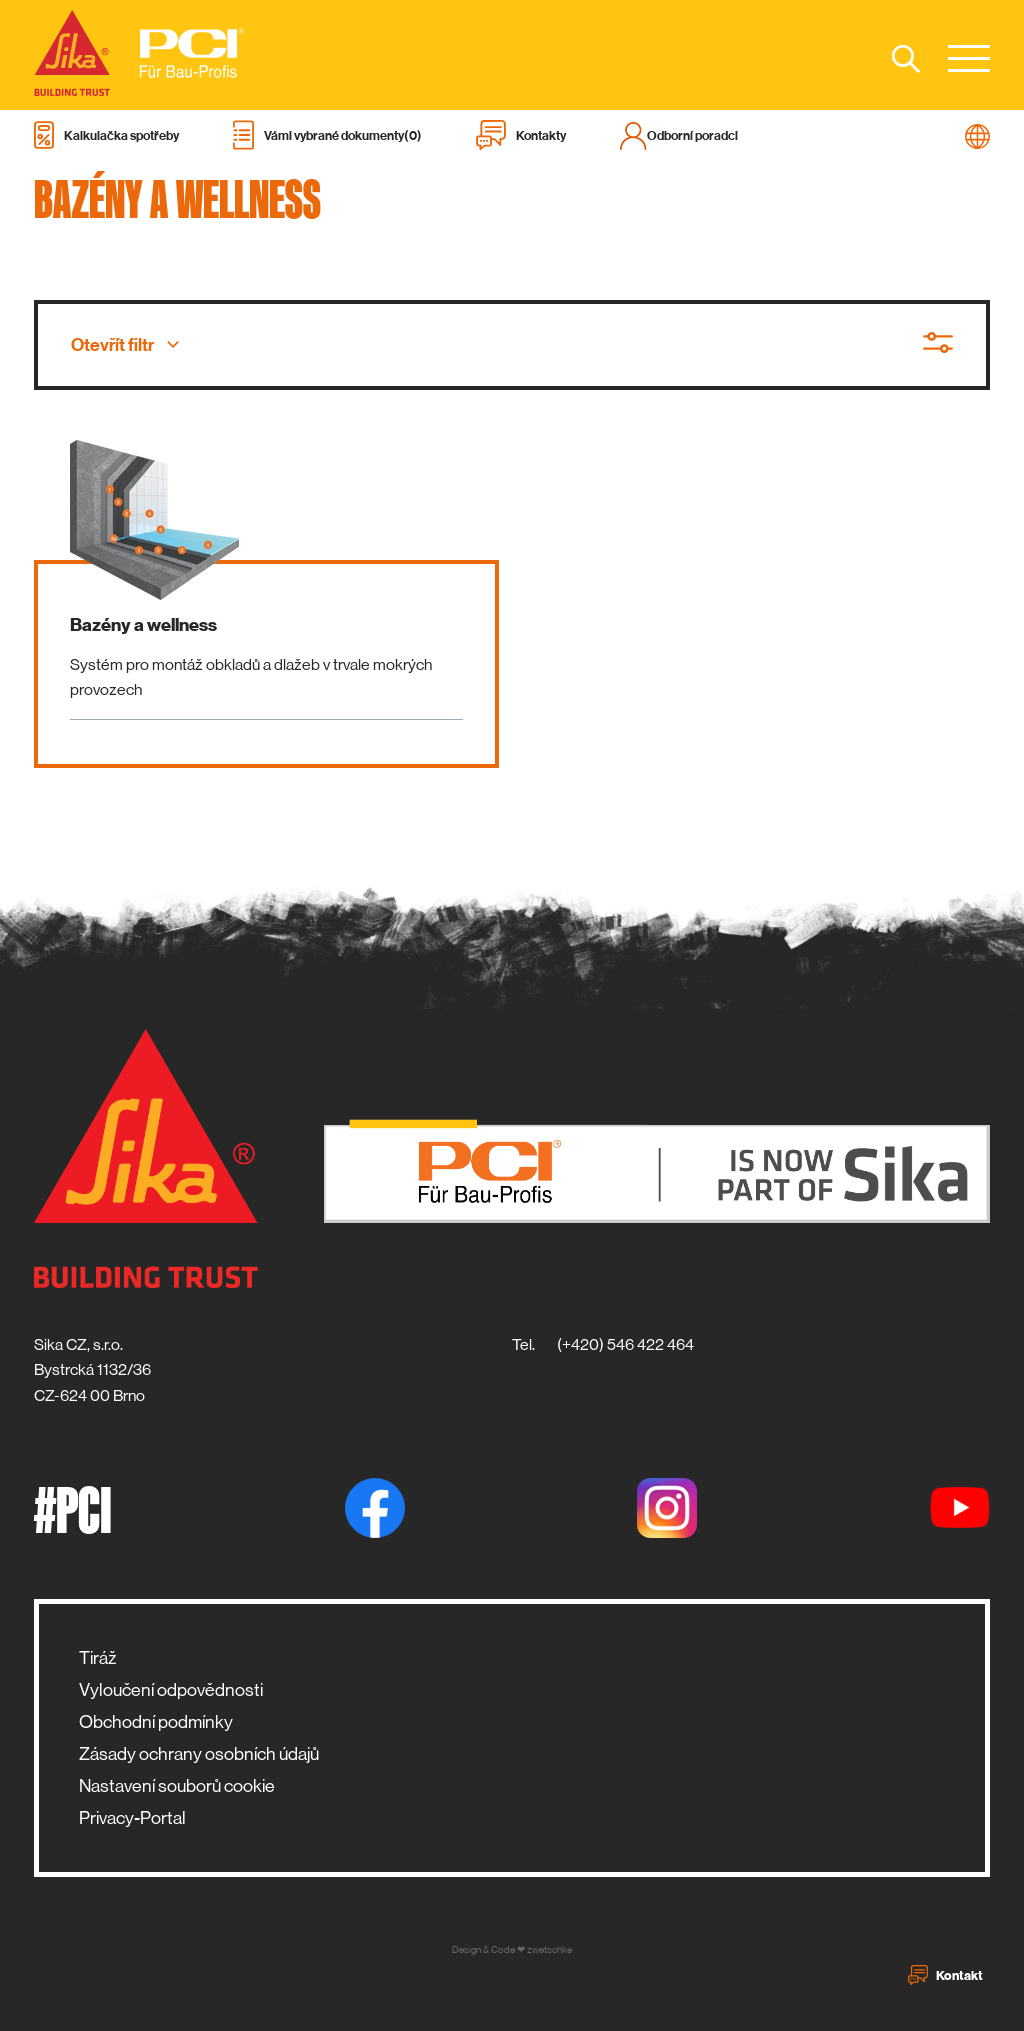 This screenshot has width=1024, height=2031. I want to click on Obchodní podmínky, so click(156, 1722).